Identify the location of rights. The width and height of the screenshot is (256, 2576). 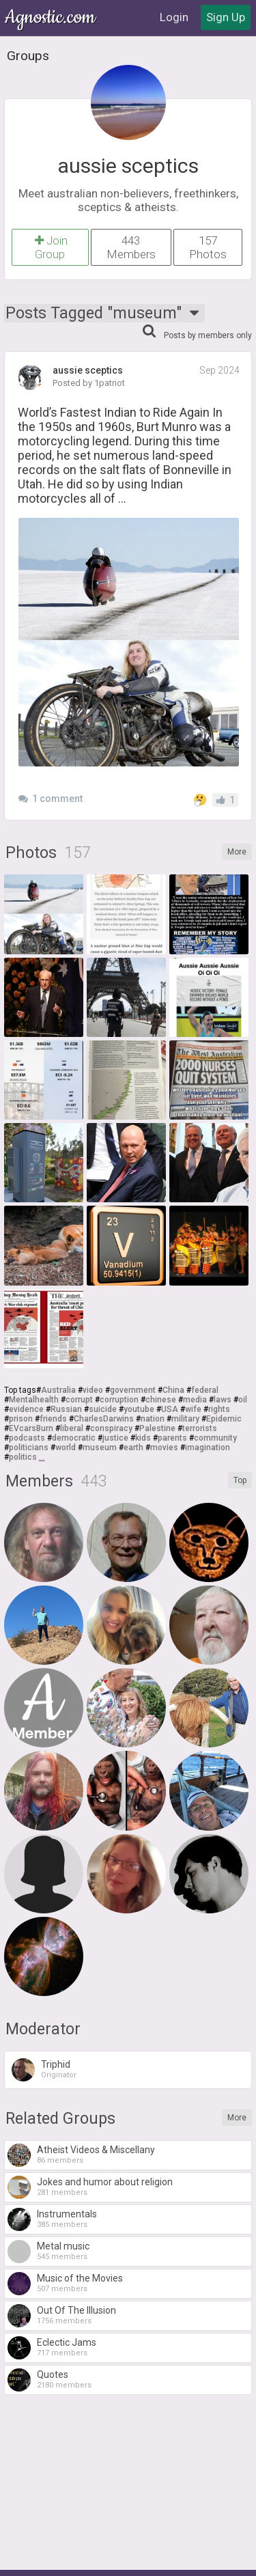
(219, 1409).